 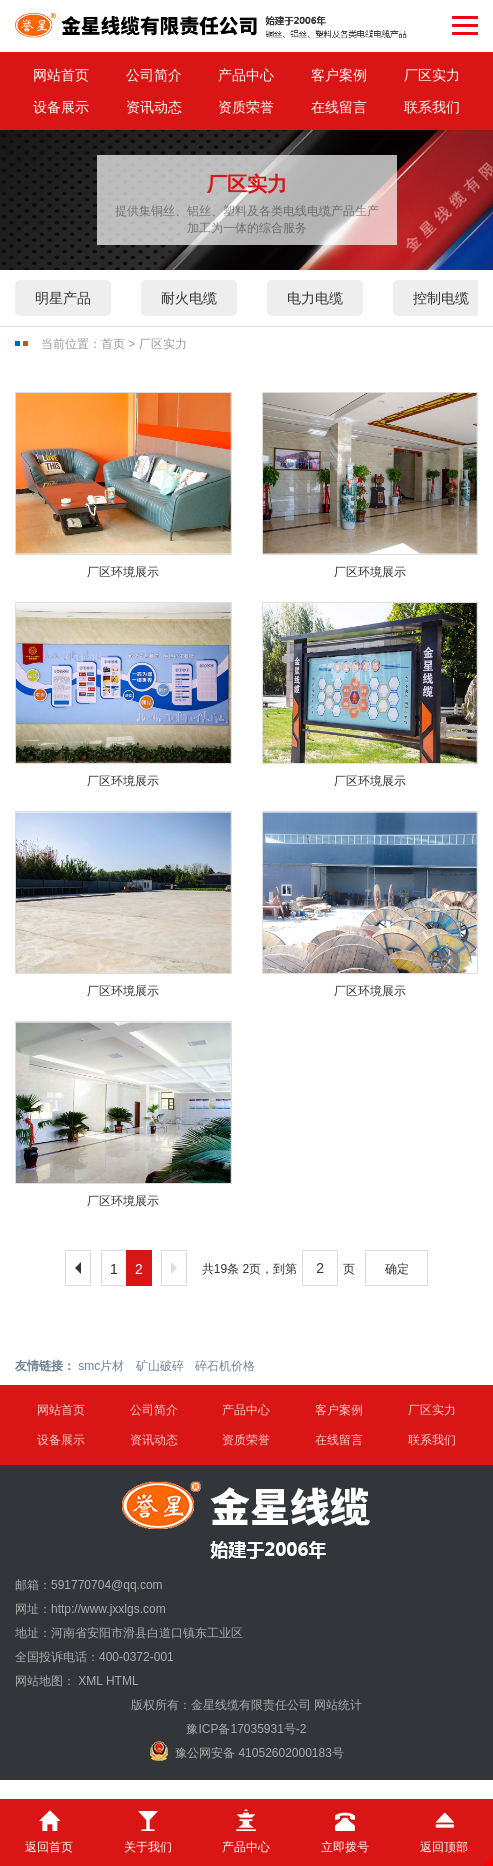 What do you see at coordinates (339, 75) in the screenshot?
I see `客户案例` at bounding box center [339, 75].